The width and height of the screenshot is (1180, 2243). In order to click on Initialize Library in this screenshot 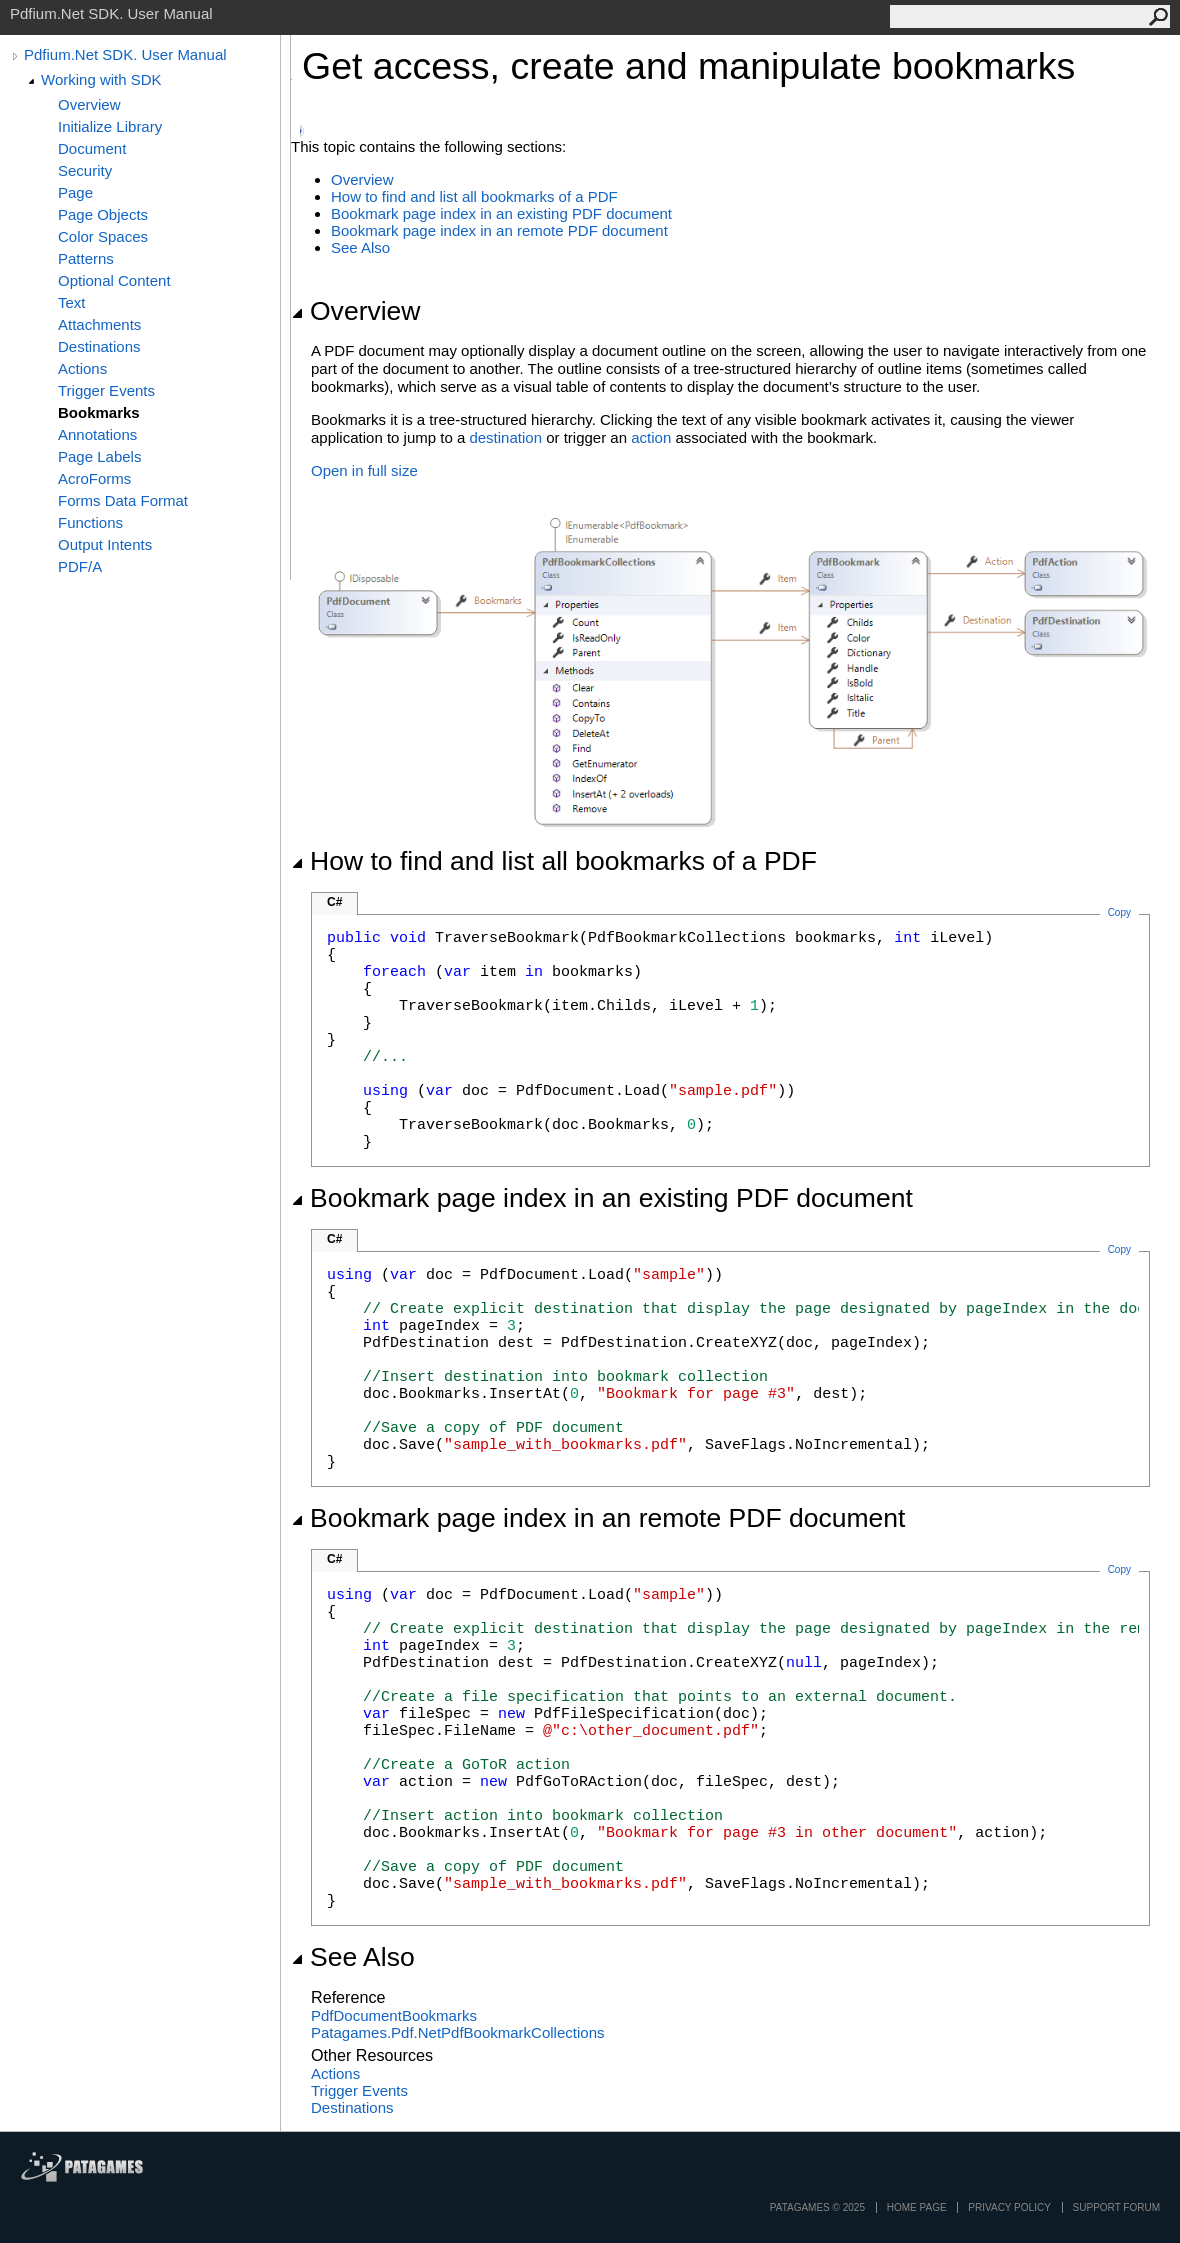, I will do `click(110, 126)`.